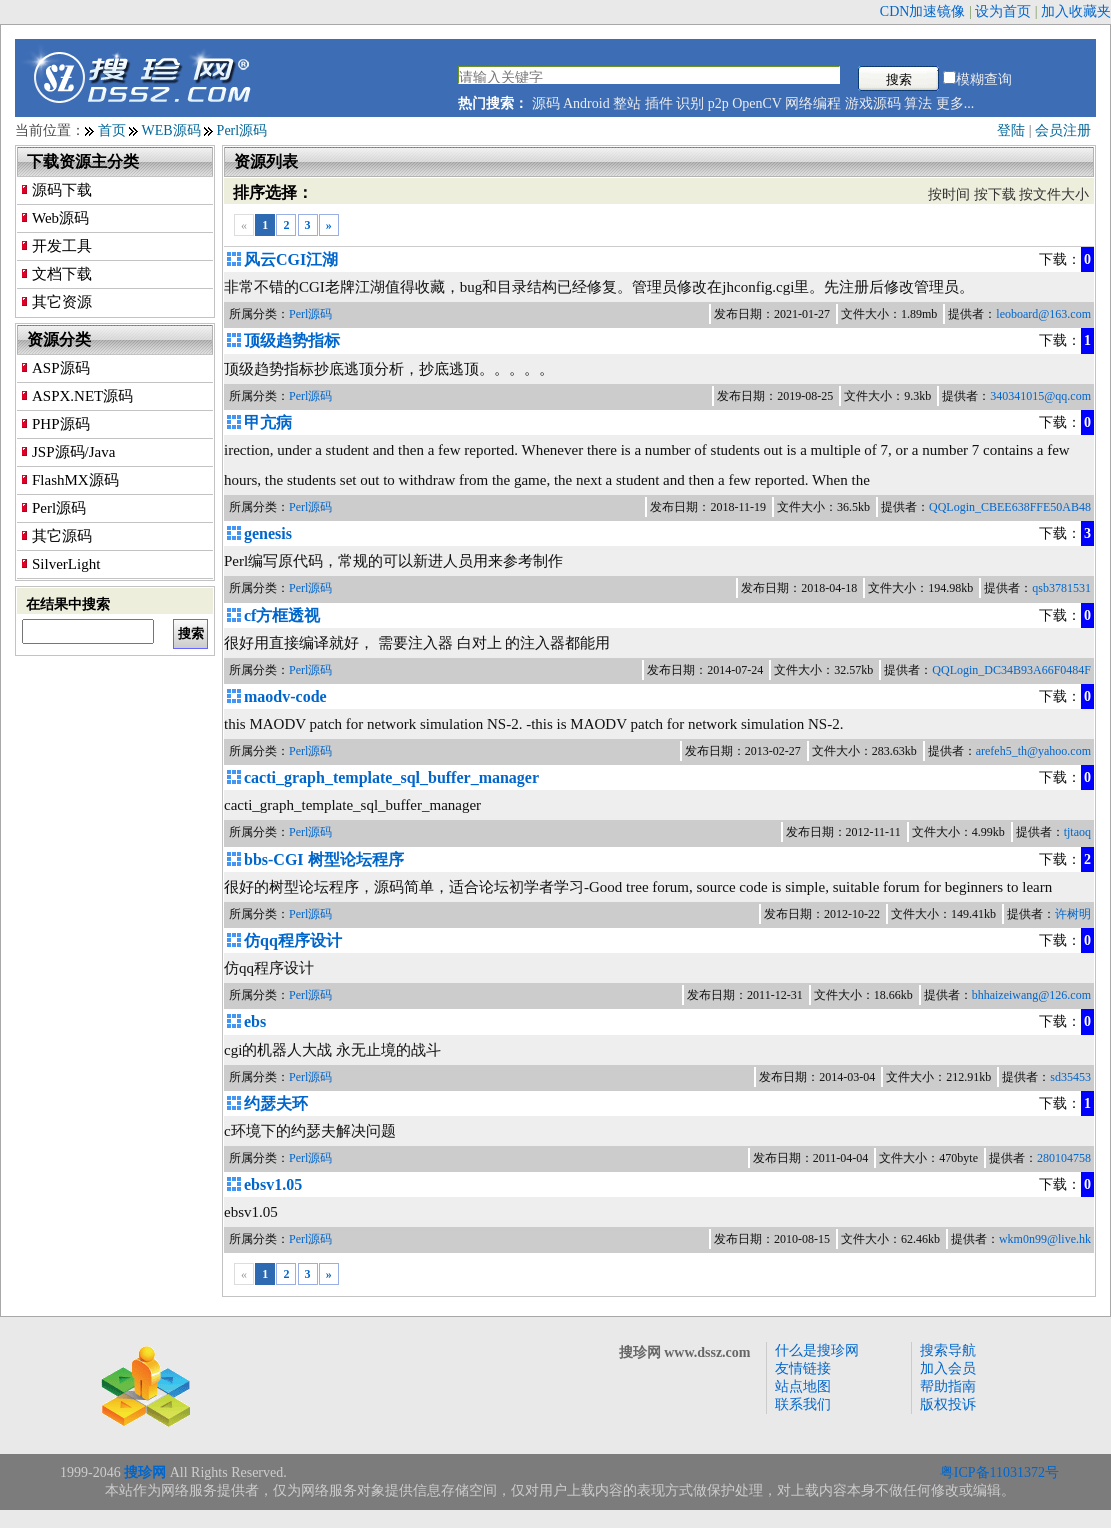 The image size is (1111, 1528). I want to click on 联系我们, so click(803, 1404).